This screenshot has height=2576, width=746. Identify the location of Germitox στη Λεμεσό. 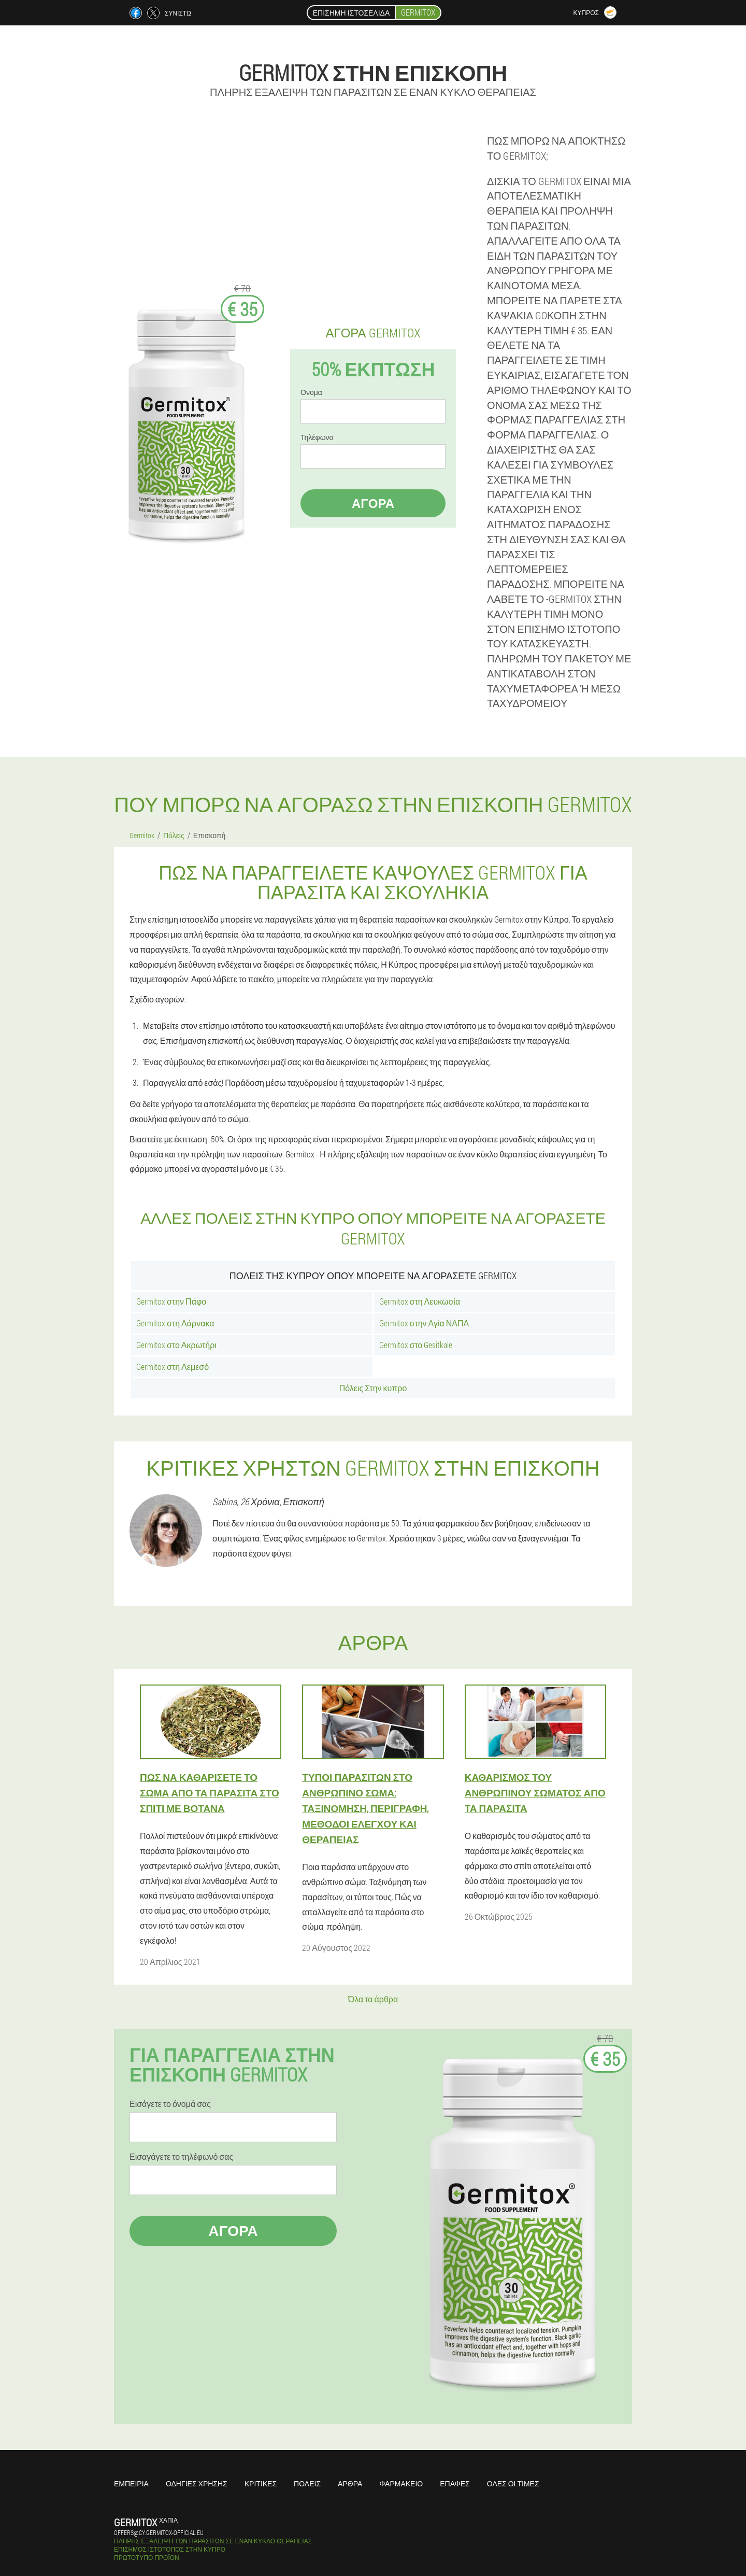
(172, 1366).